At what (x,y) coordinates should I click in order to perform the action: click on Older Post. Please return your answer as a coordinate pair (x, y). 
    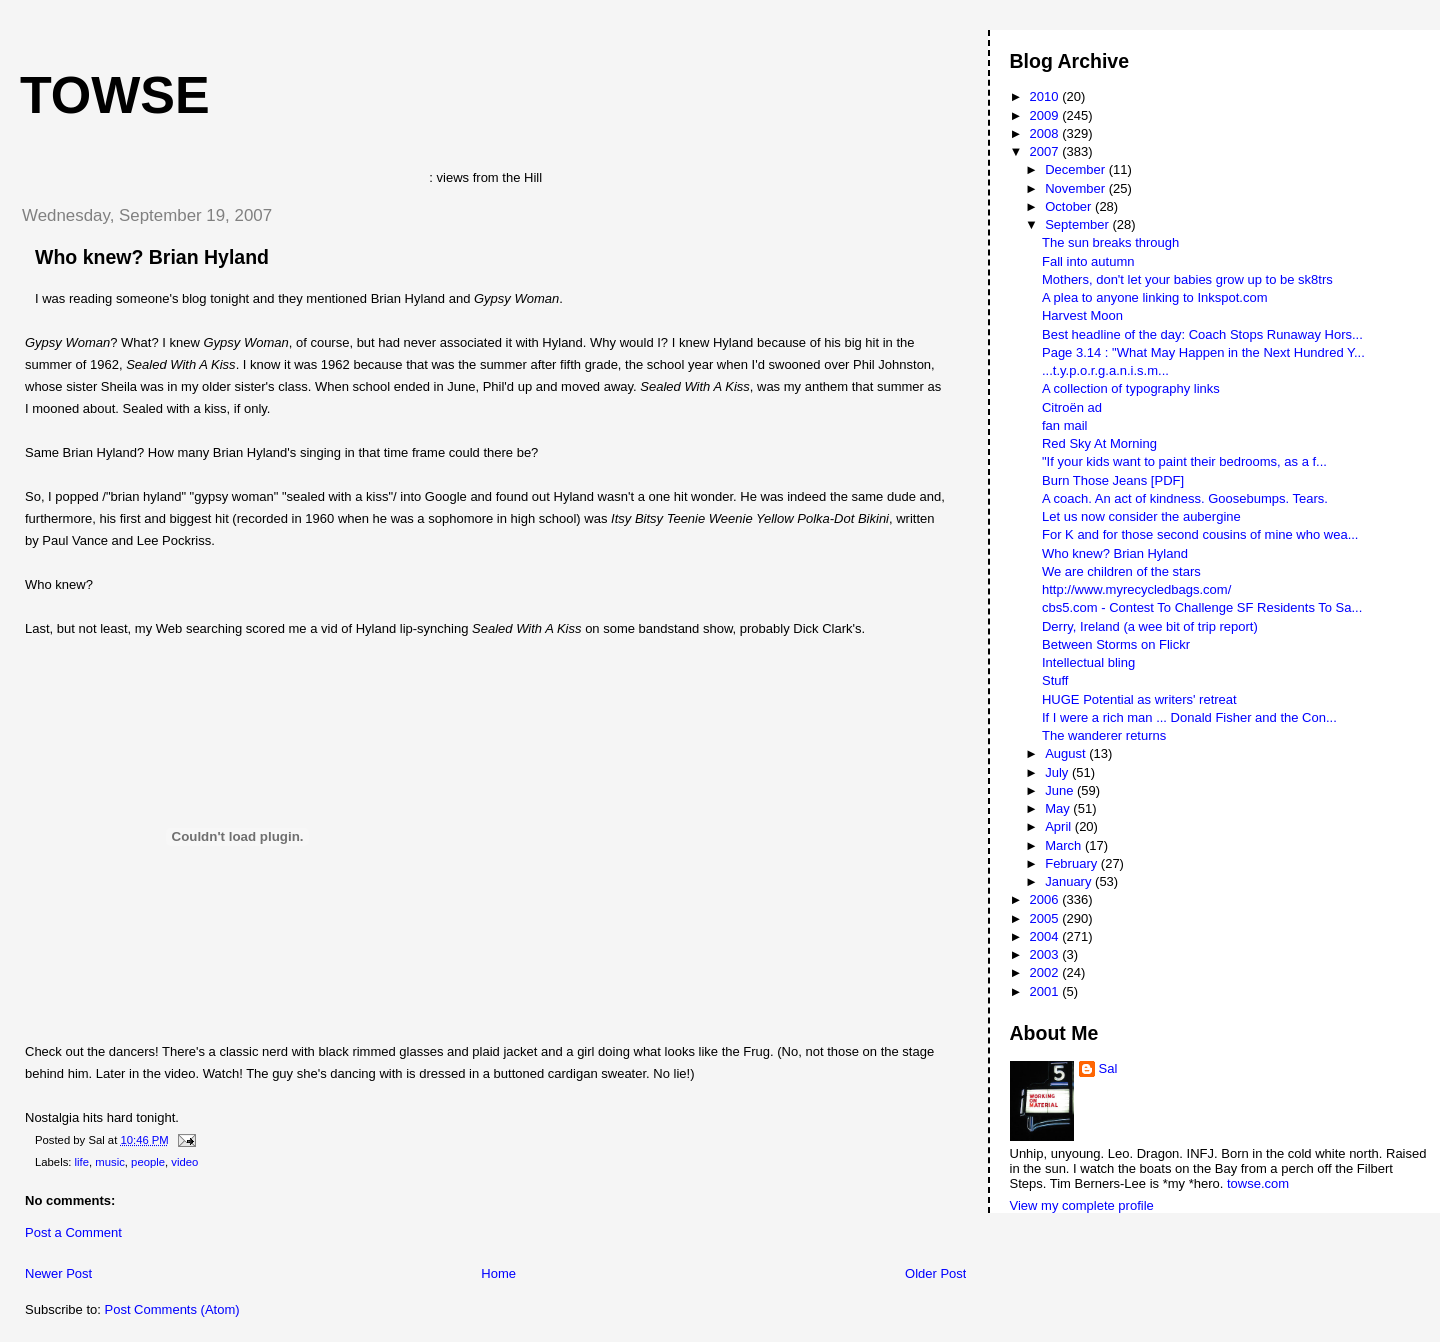
    Looking at the image, I should click on (935, 1273).